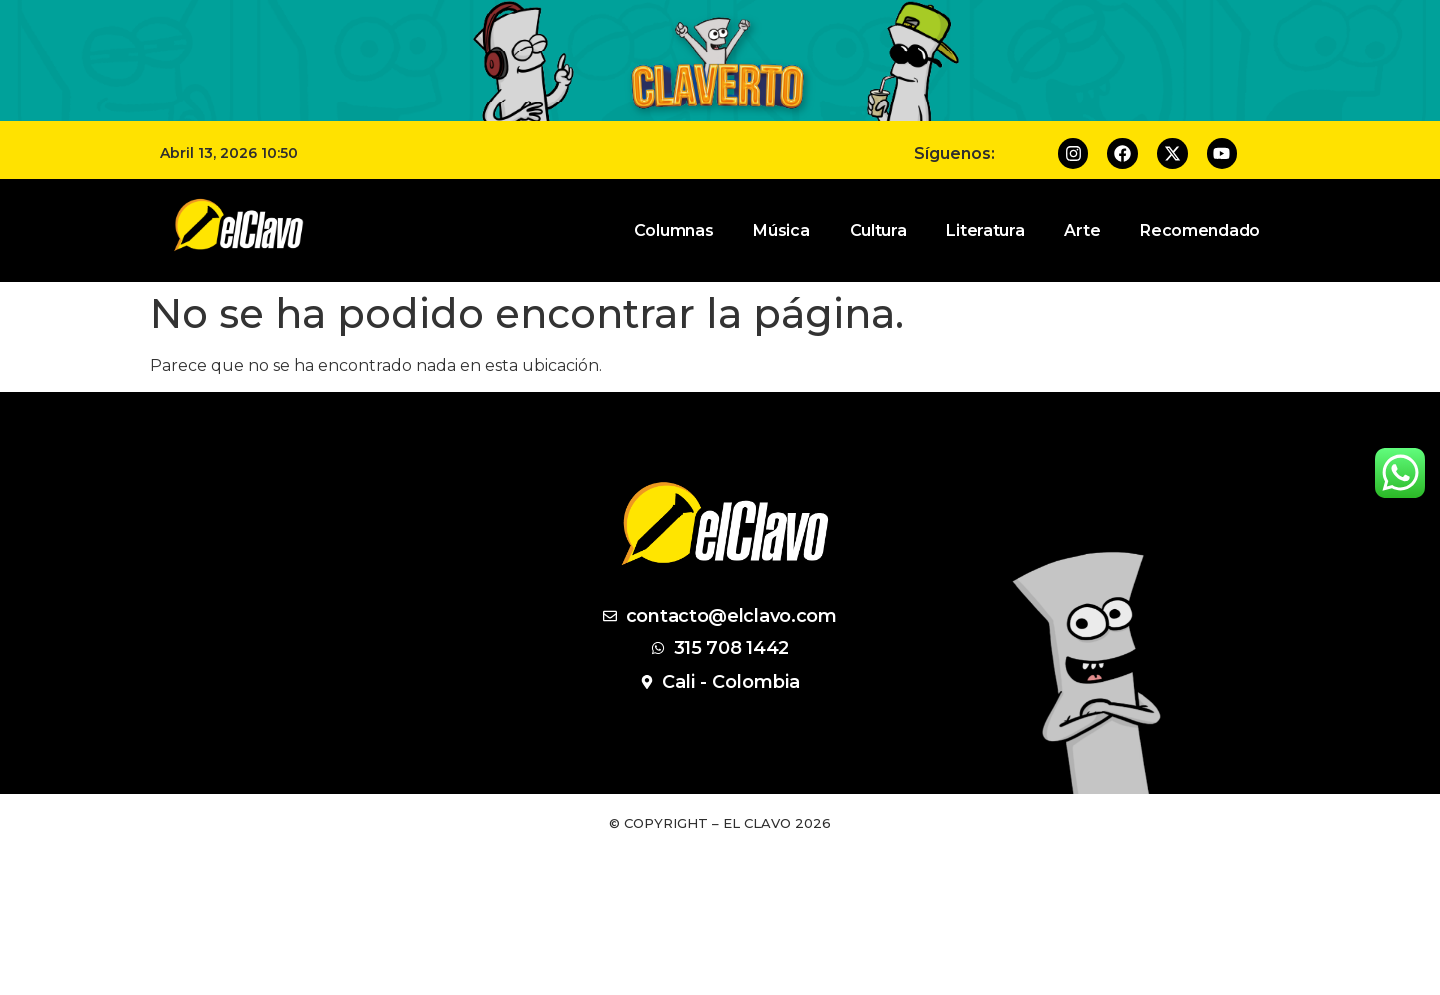 The image size is (1440, 995). I want to click on Recomendado, so click(1200, 230).